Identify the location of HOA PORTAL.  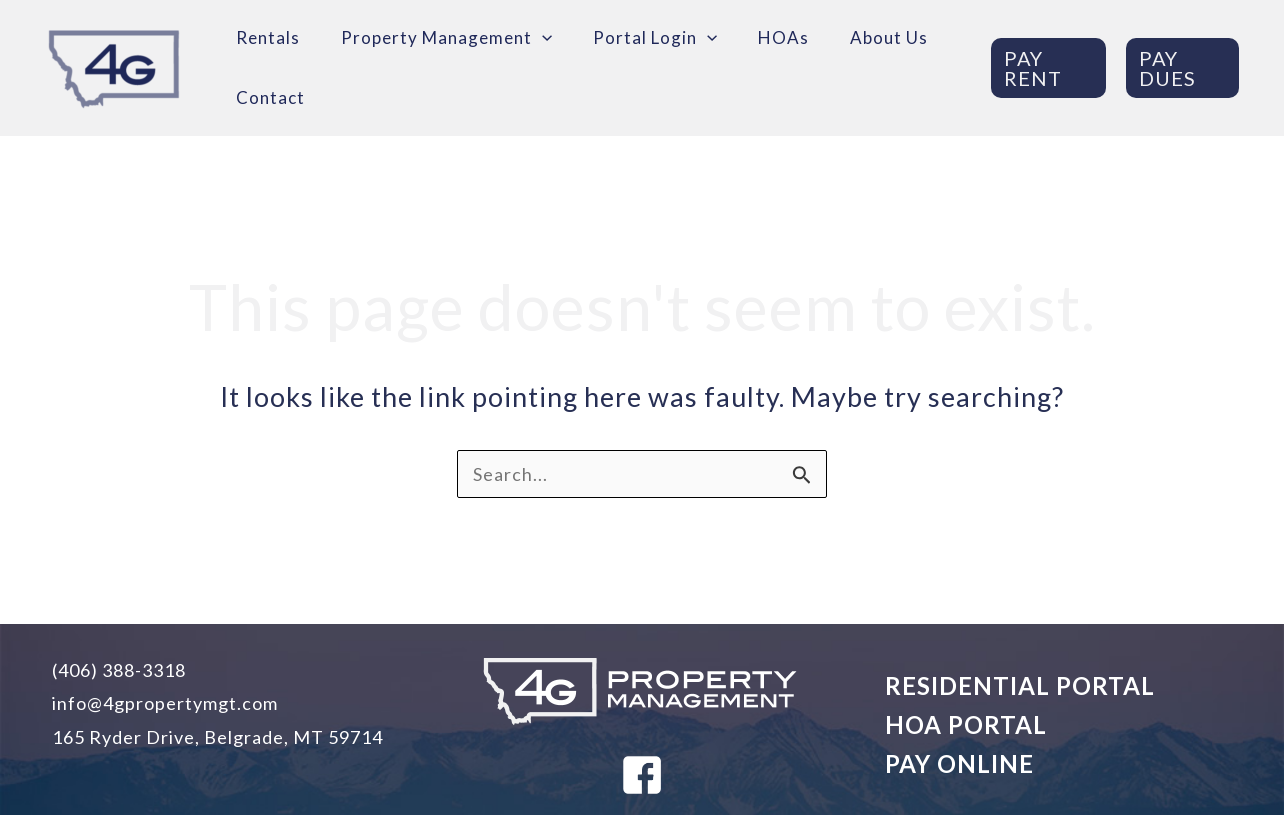
(966, 724).